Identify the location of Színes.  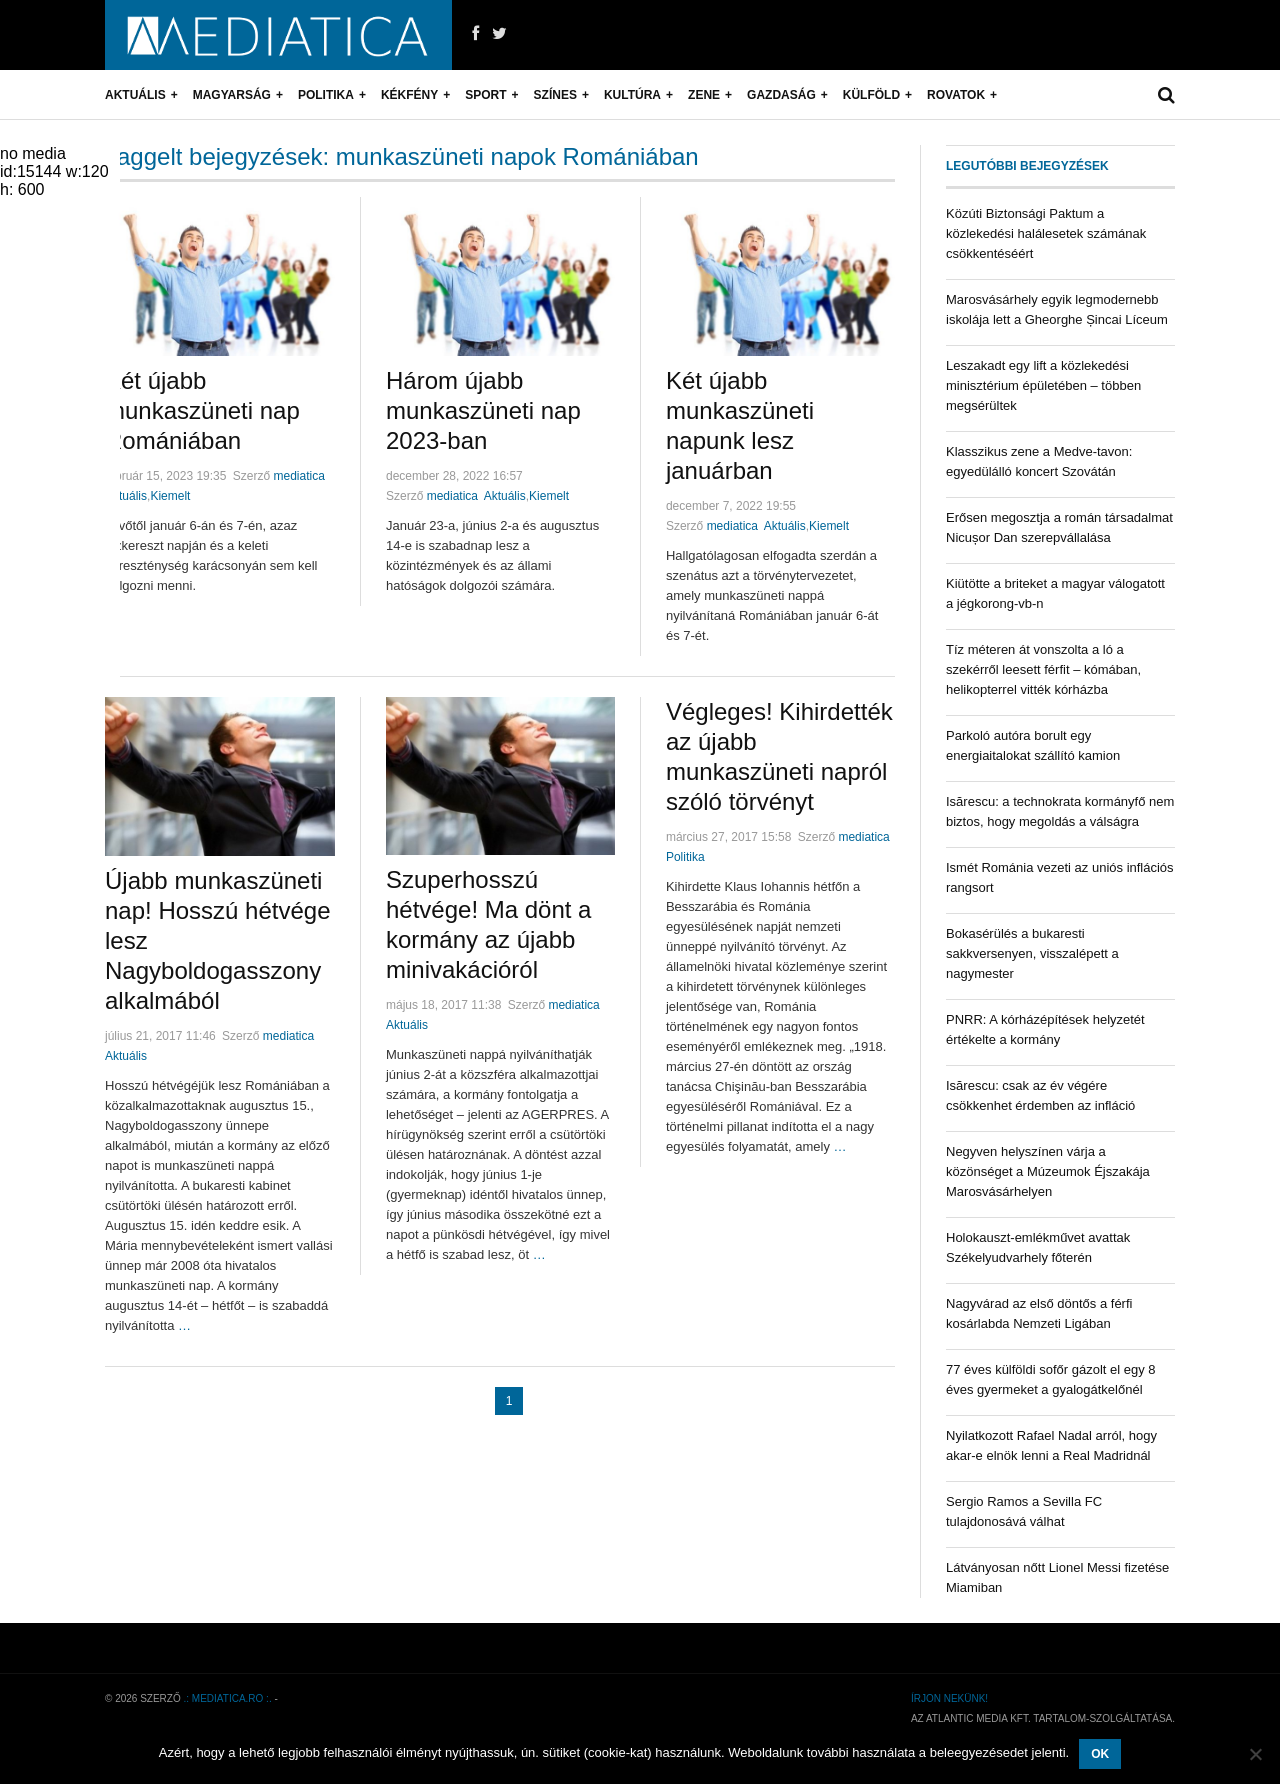
(555, 95).